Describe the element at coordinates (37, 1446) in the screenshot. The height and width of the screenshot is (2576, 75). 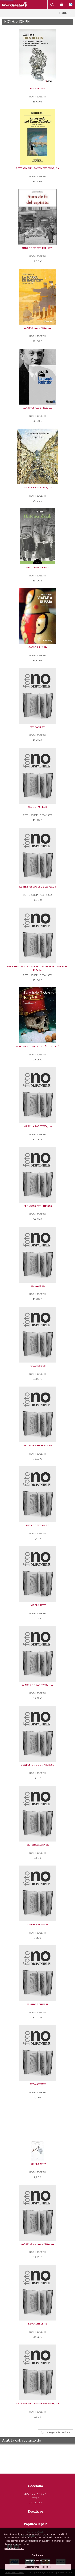
I see `RADETZKY MARCH, THE` at that location.